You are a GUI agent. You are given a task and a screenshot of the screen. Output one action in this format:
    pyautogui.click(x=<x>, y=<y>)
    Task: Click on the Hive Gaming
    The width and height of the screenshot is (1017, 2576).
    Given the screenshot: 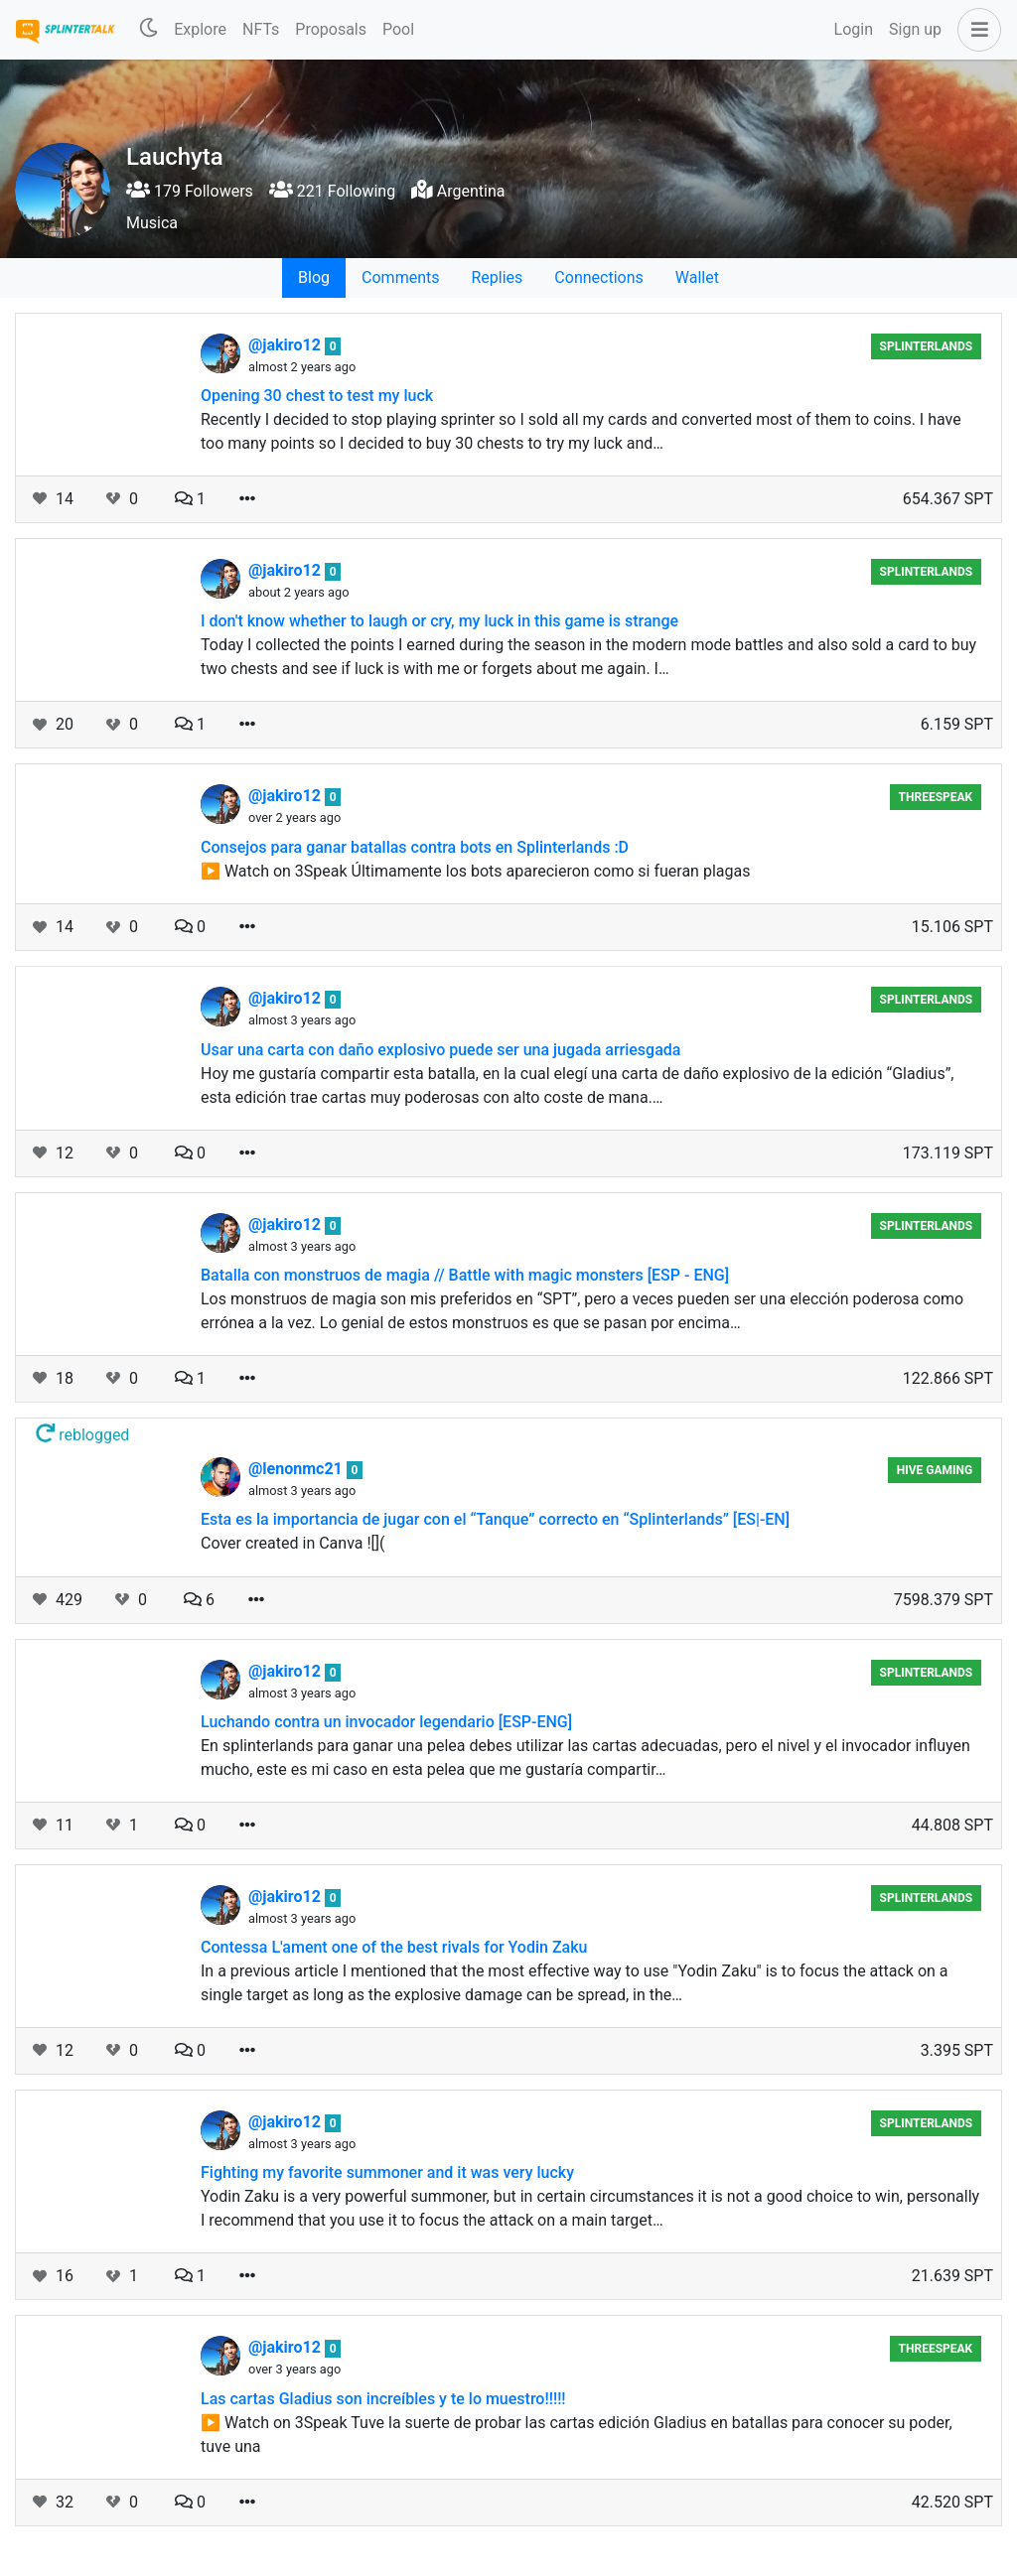 What is the action you would take?
    pyautogui.click(x=934, y=1470)
    